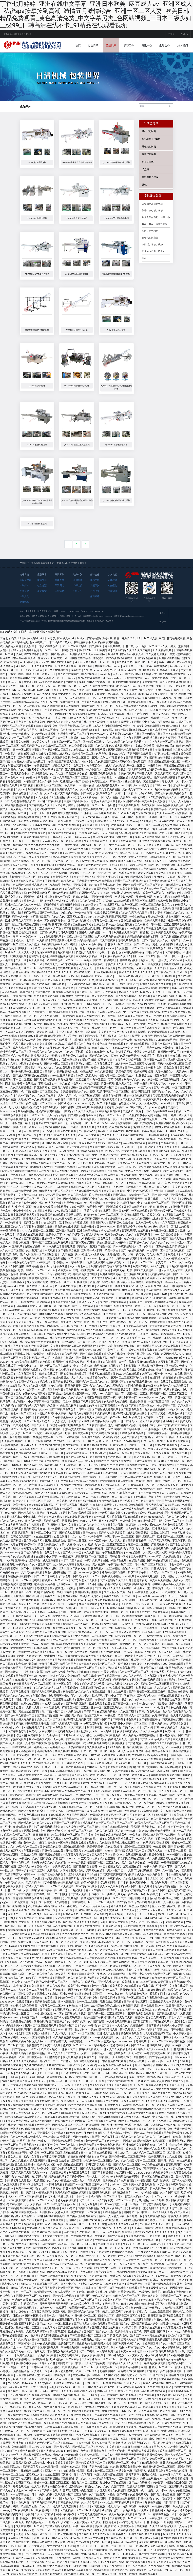  I want to click on 97青青草, so click(153, 2371).